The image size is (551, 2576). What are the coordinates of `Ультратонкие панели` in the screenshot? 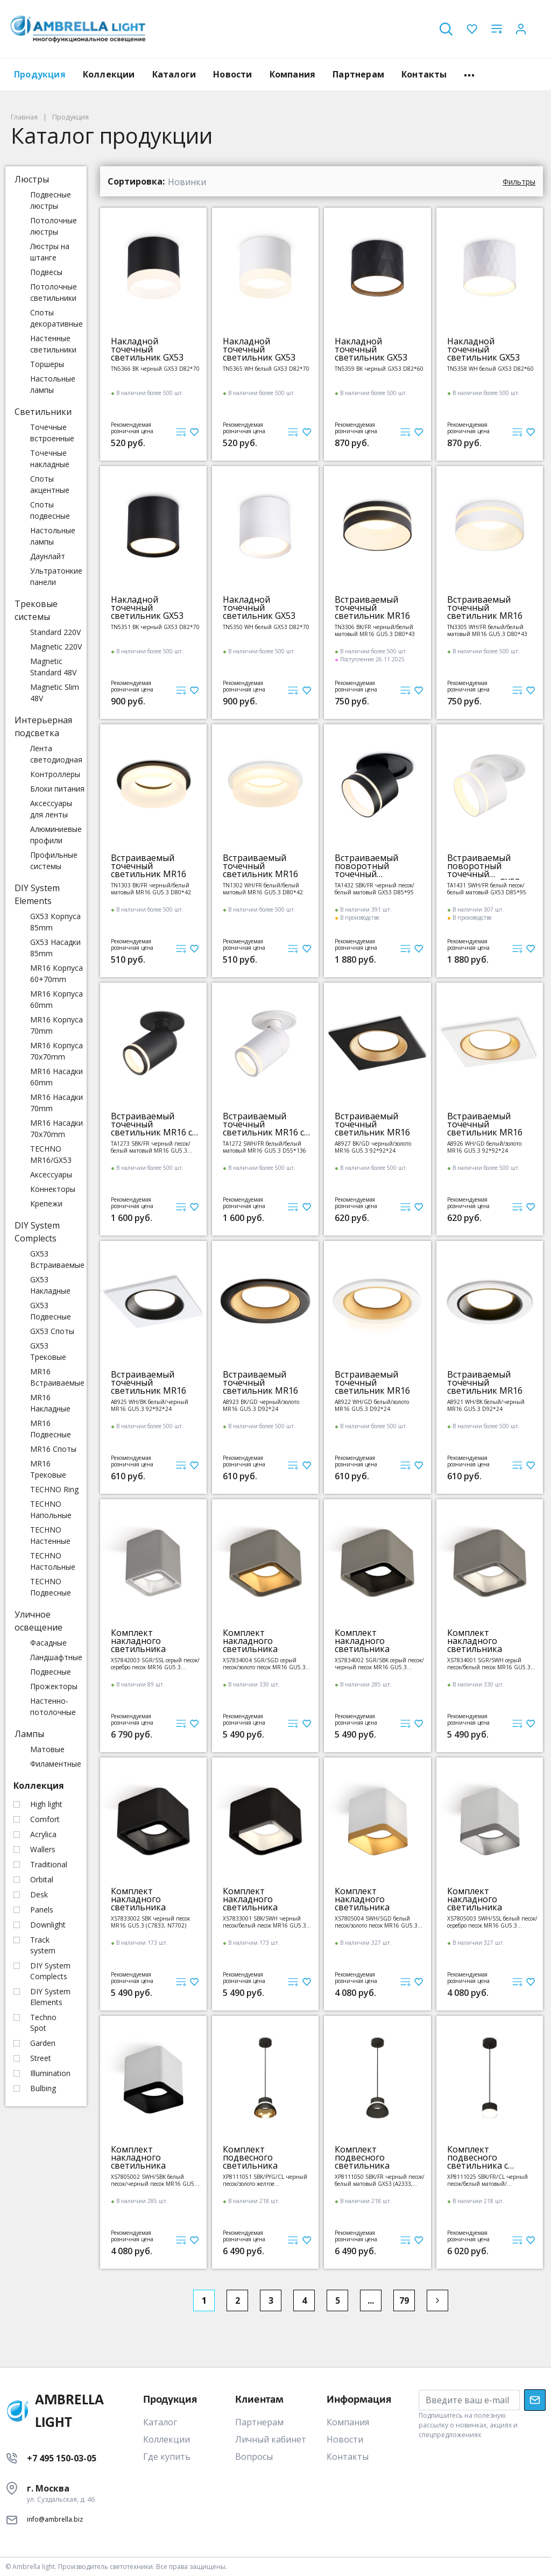 It's located at (56, 576).